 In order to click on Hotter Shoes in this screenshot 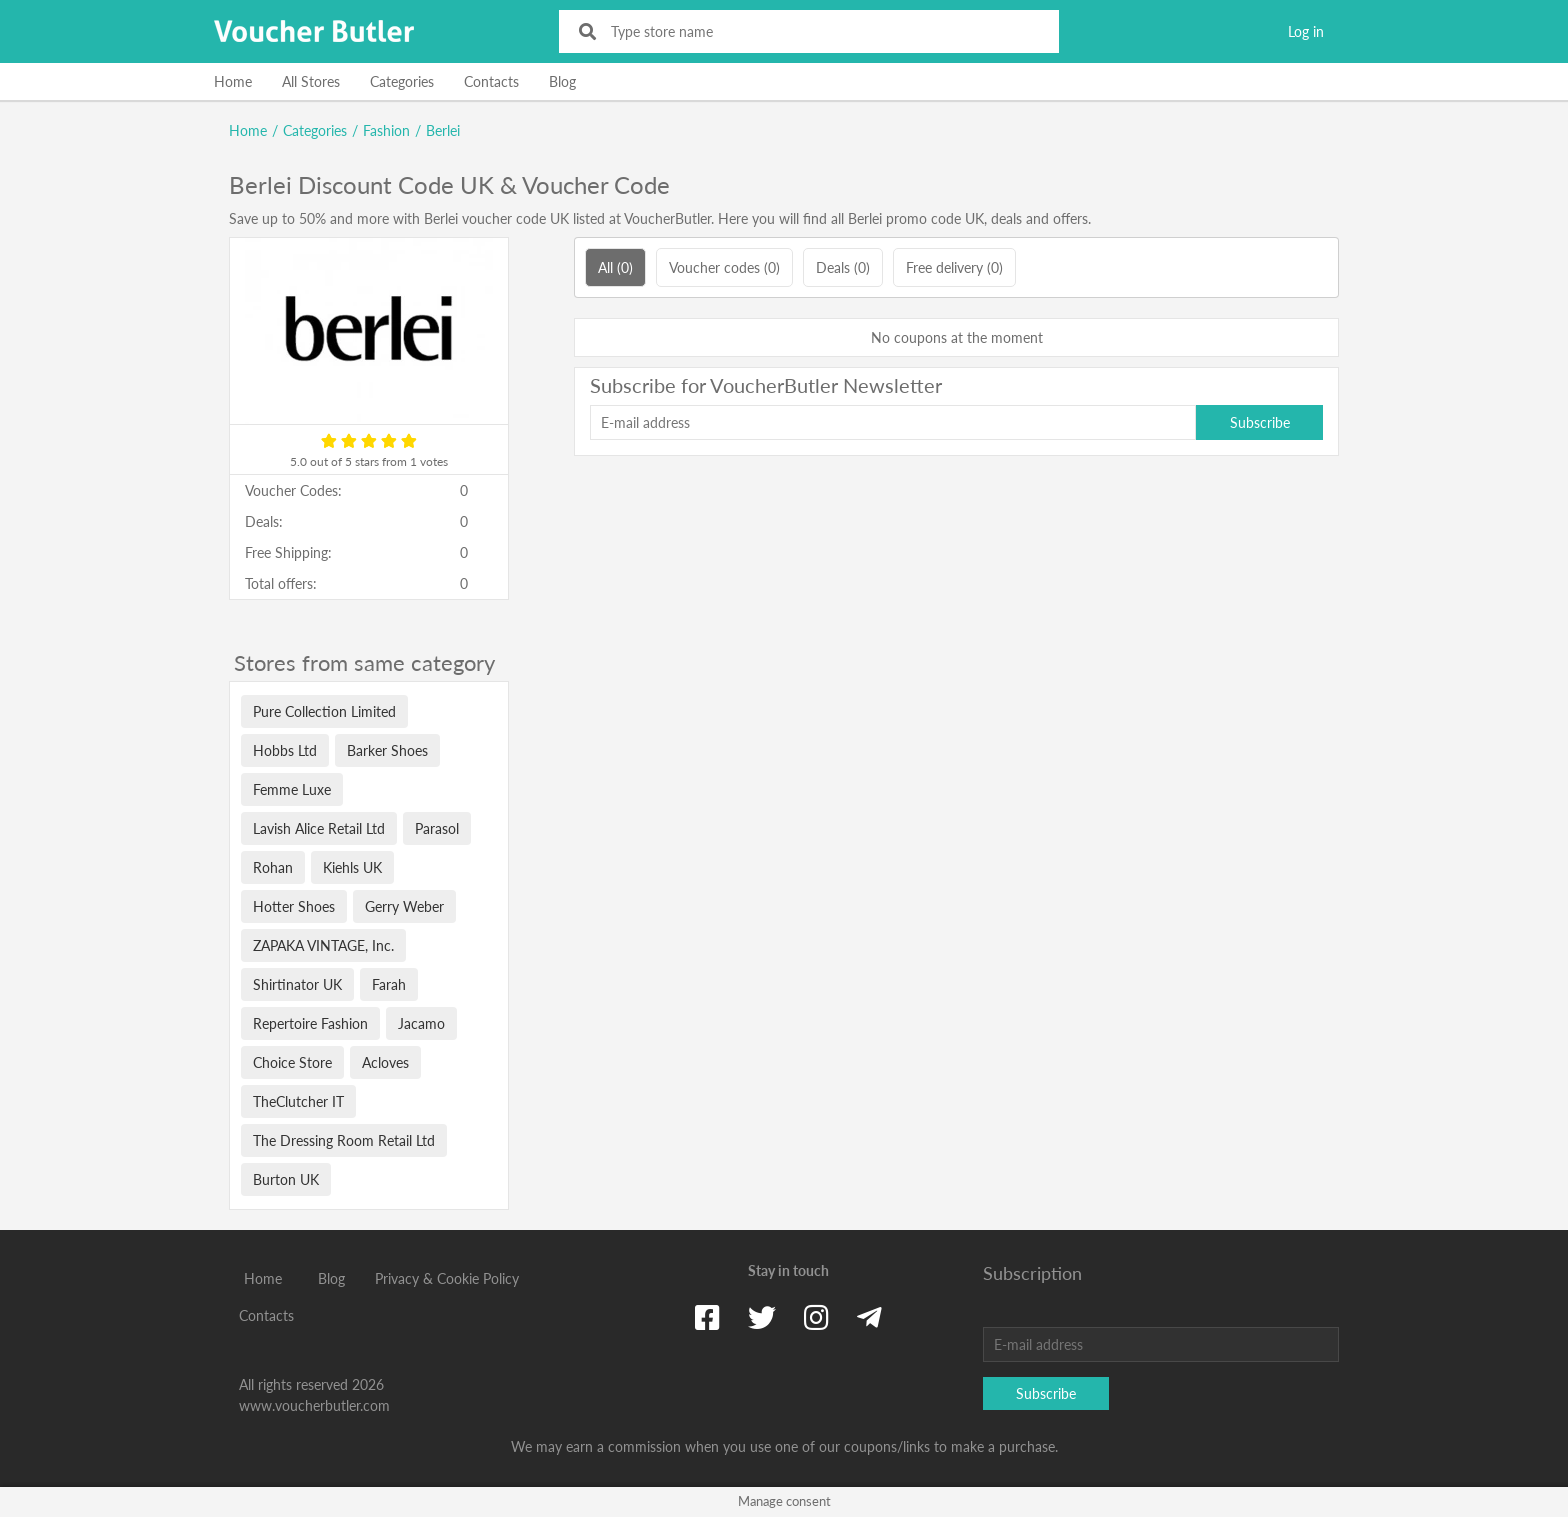, I will do `click(294, 906)`.